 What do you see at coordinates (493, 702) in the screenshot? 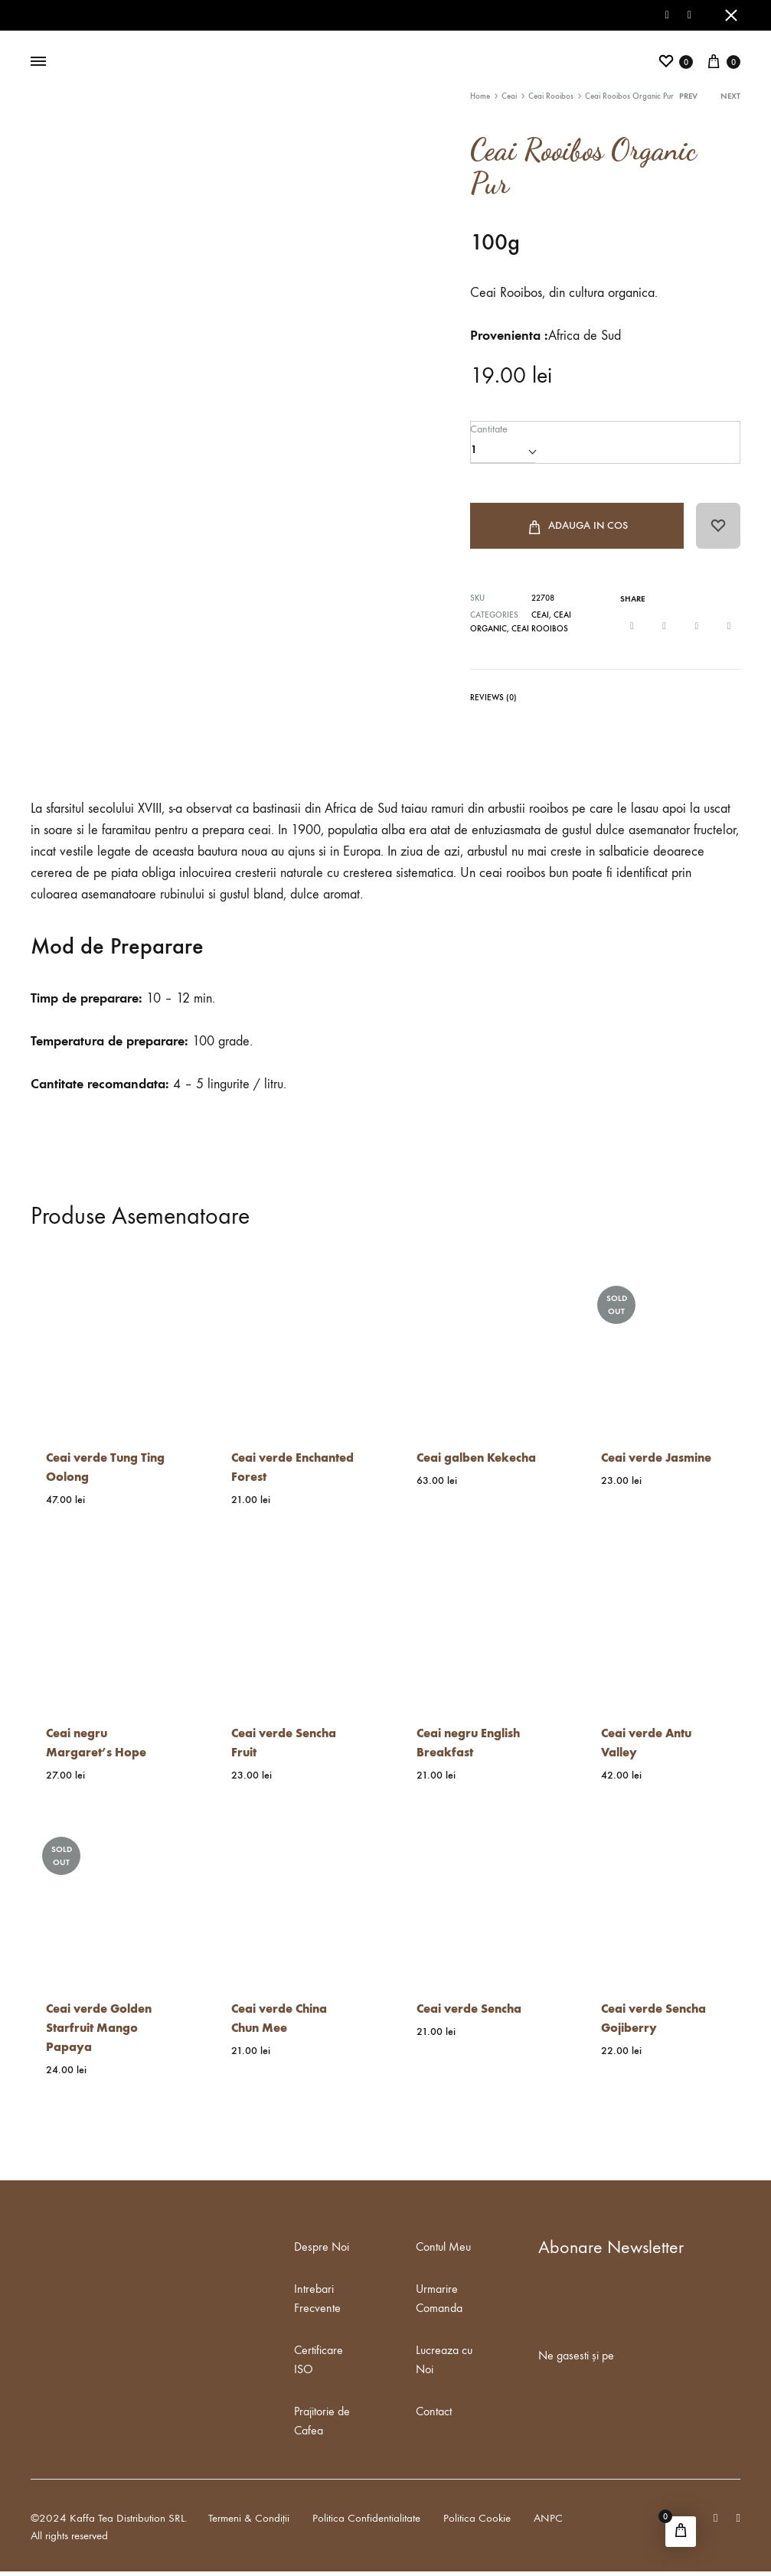
I see `Reviews (0)` at bounding box center [493, 702].